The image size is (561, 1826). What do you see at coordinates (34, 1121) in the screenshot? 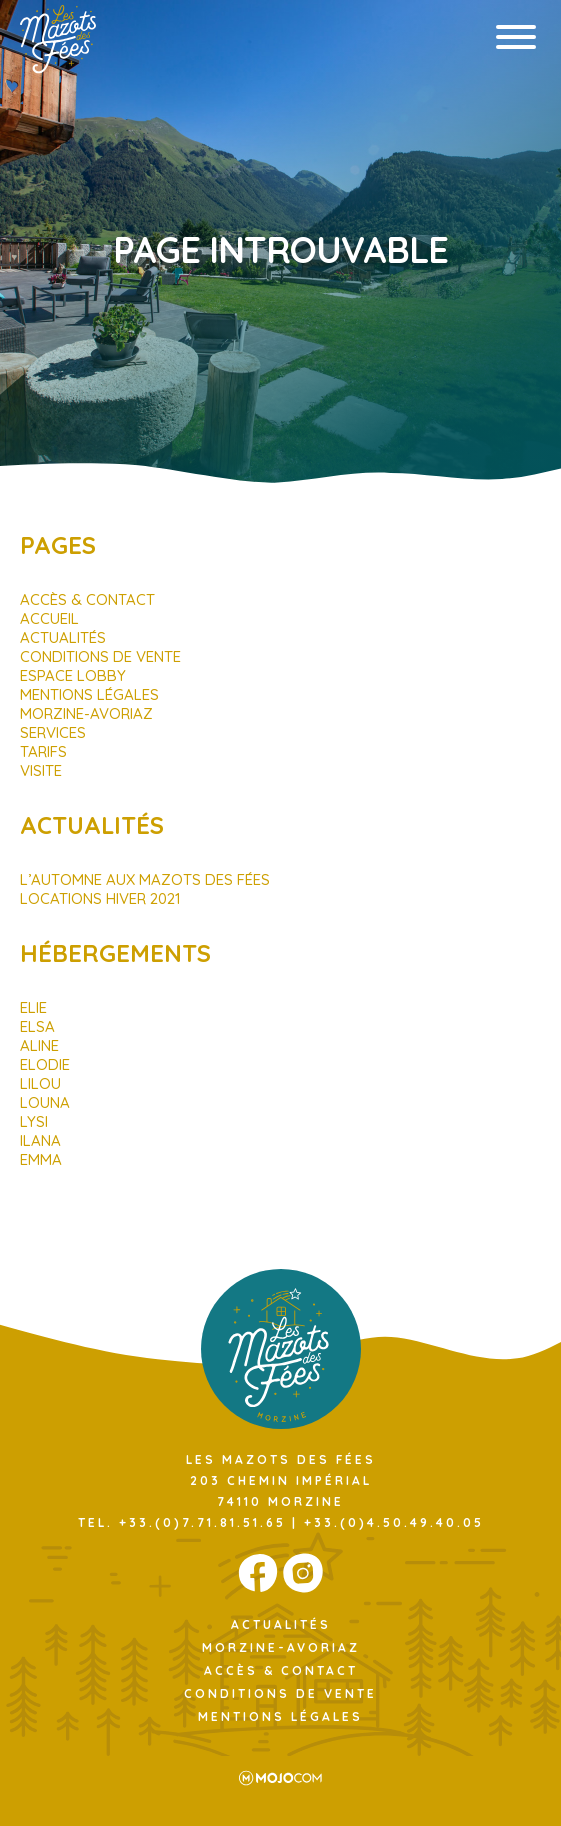
I see `Lysi` at bounding box center [34, 1121].